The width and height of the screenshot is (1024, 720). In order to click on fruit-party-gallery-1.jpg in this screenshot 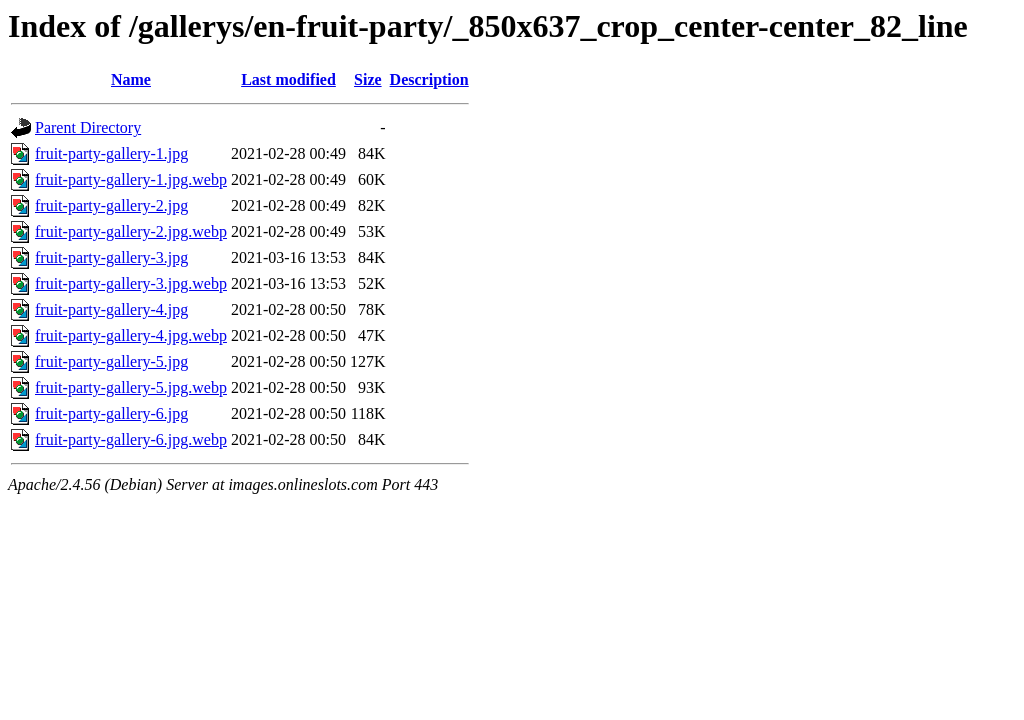, I will do `click(111, 153)`.